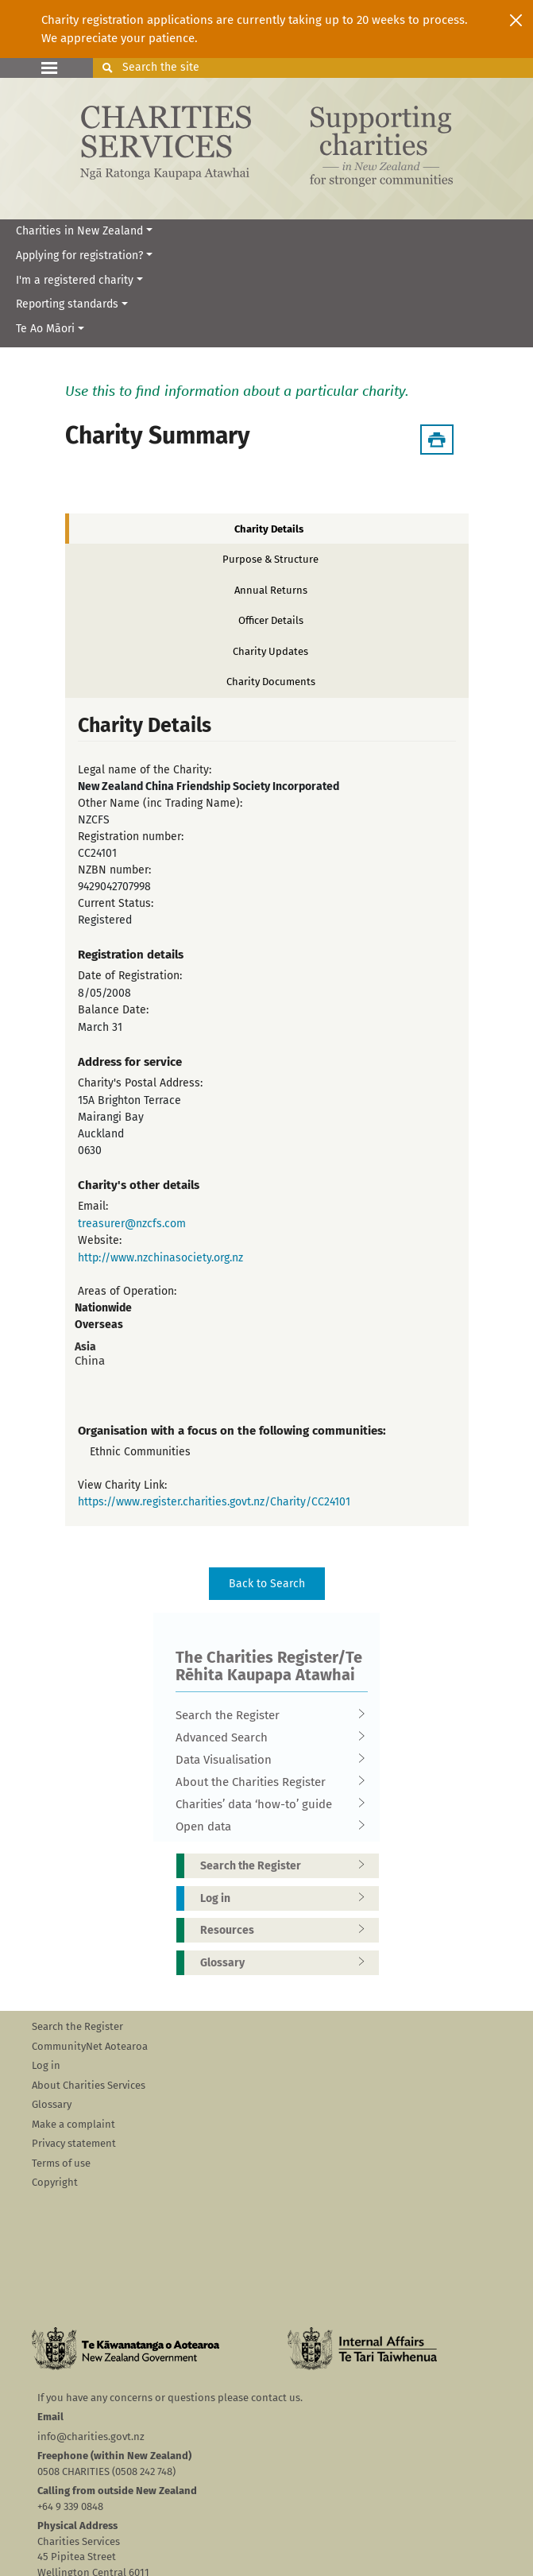 Image resolution: width=533 pixels, height=2576 pixels. What do you see at coordinates (160, 803) in the screenshot?
I see `Other Name (inc Trading Name):` at bounding box center [160, 803].